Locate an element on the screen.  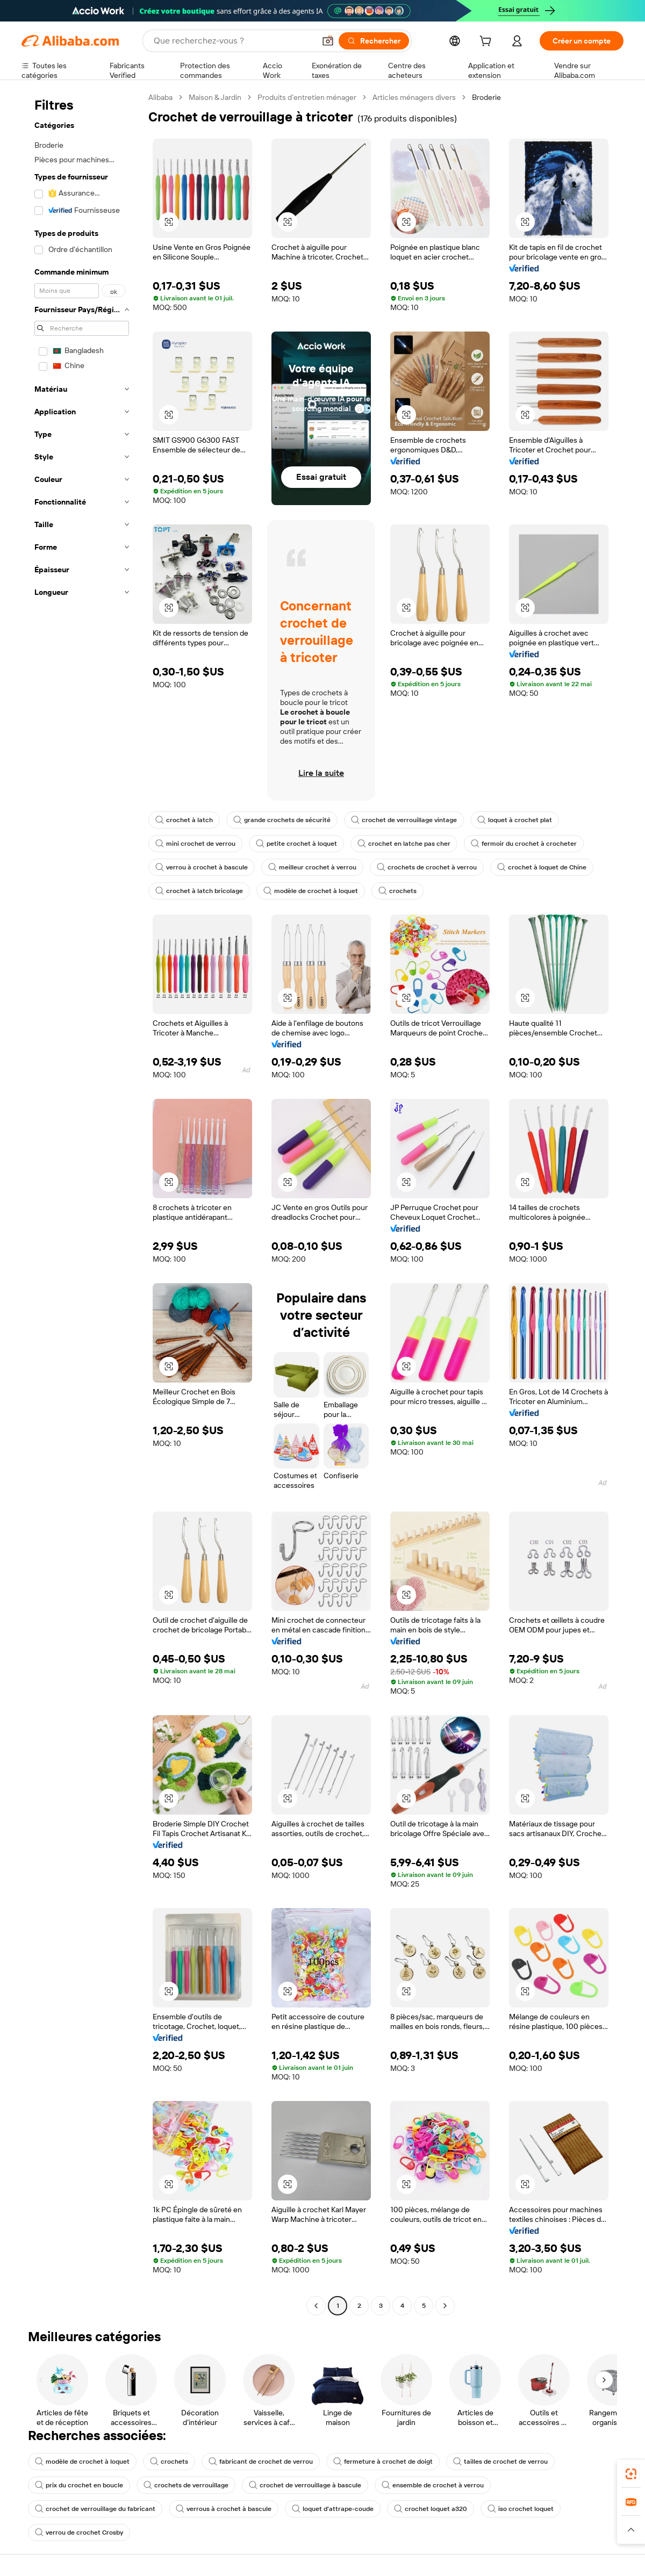
crochet à latch is located at coordinates (184, 820).